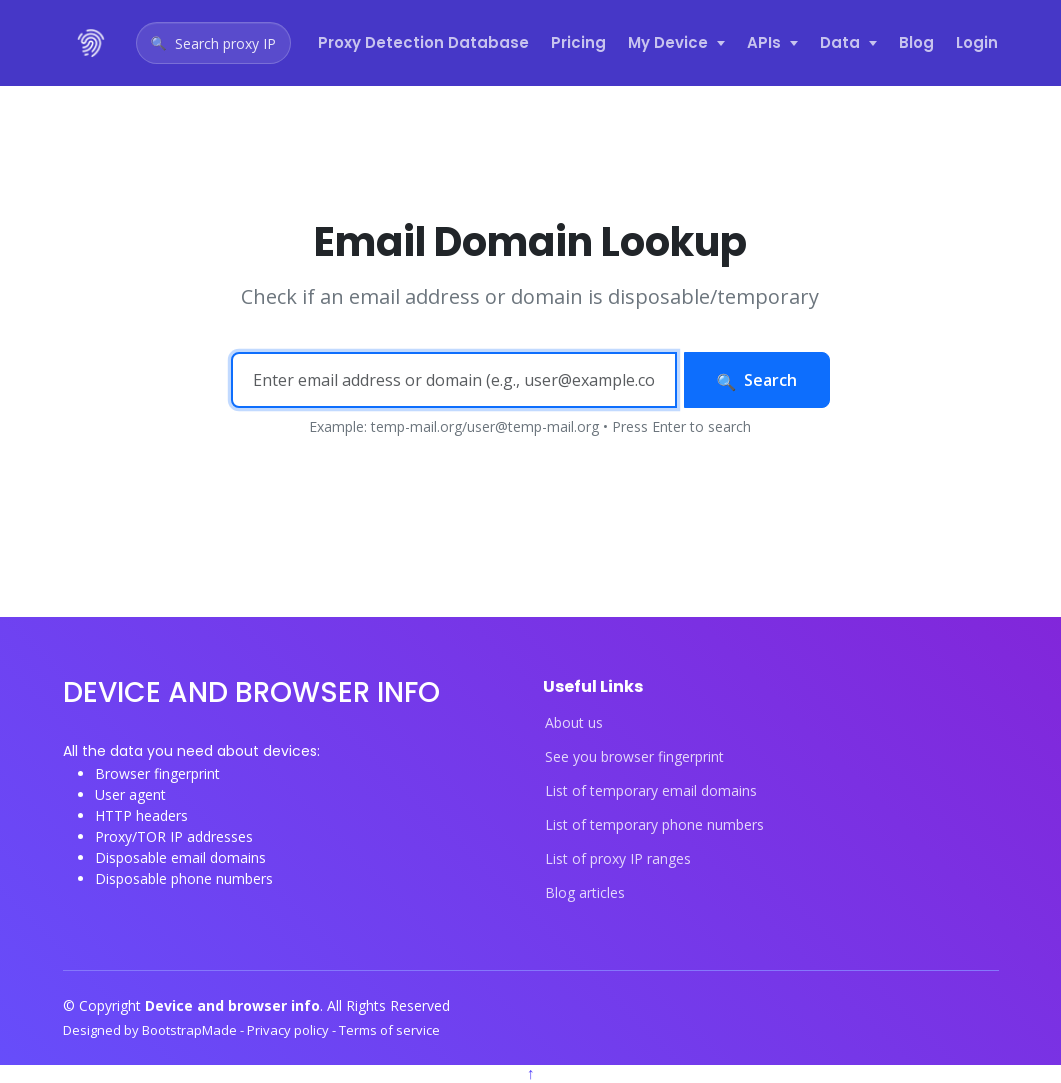  I want to click on [Open proxy IP search], so click(213, 43).